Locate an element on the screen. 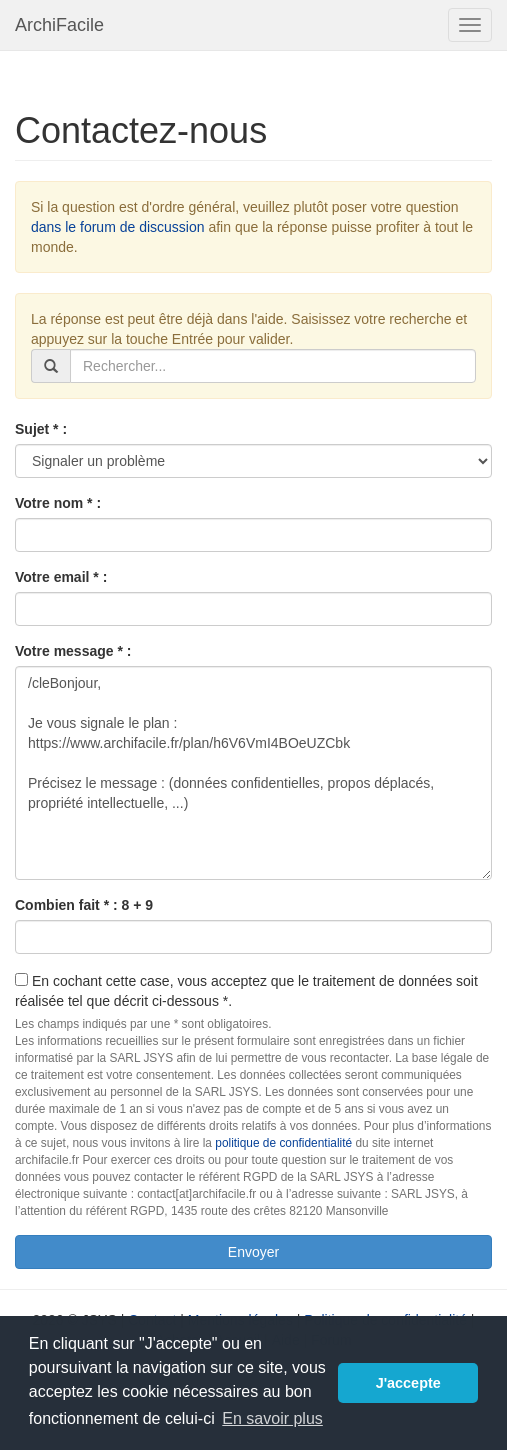  Envoyer is located at coordinates (253, 1252).